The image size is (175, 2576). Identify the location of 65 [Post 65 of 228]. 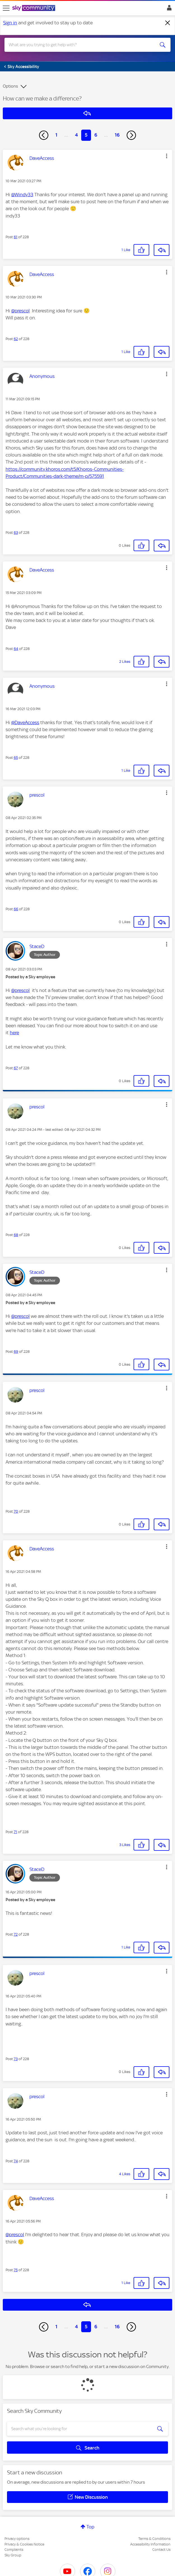
(16, 757).